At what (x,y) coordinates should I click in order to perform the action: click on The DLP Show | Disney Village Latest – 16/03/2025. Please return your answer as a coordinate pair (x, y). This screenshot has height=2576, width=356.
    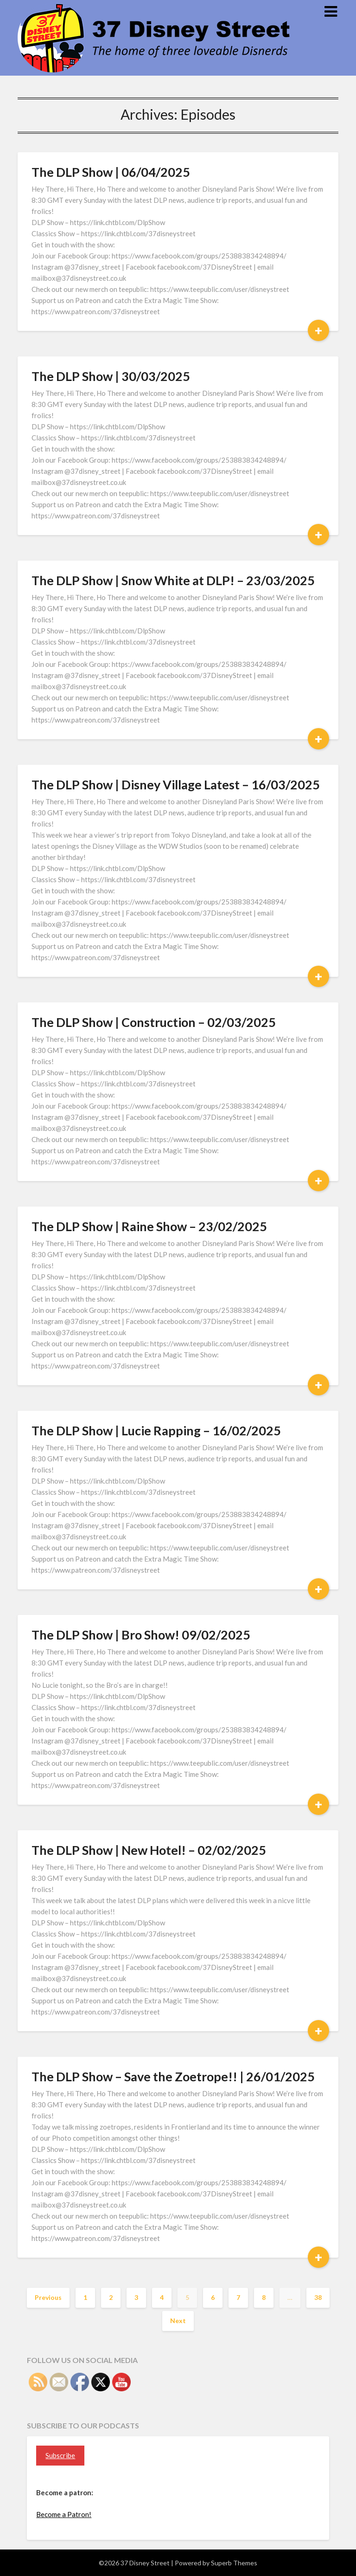
    Looking at the image, I should click on (176, 784).